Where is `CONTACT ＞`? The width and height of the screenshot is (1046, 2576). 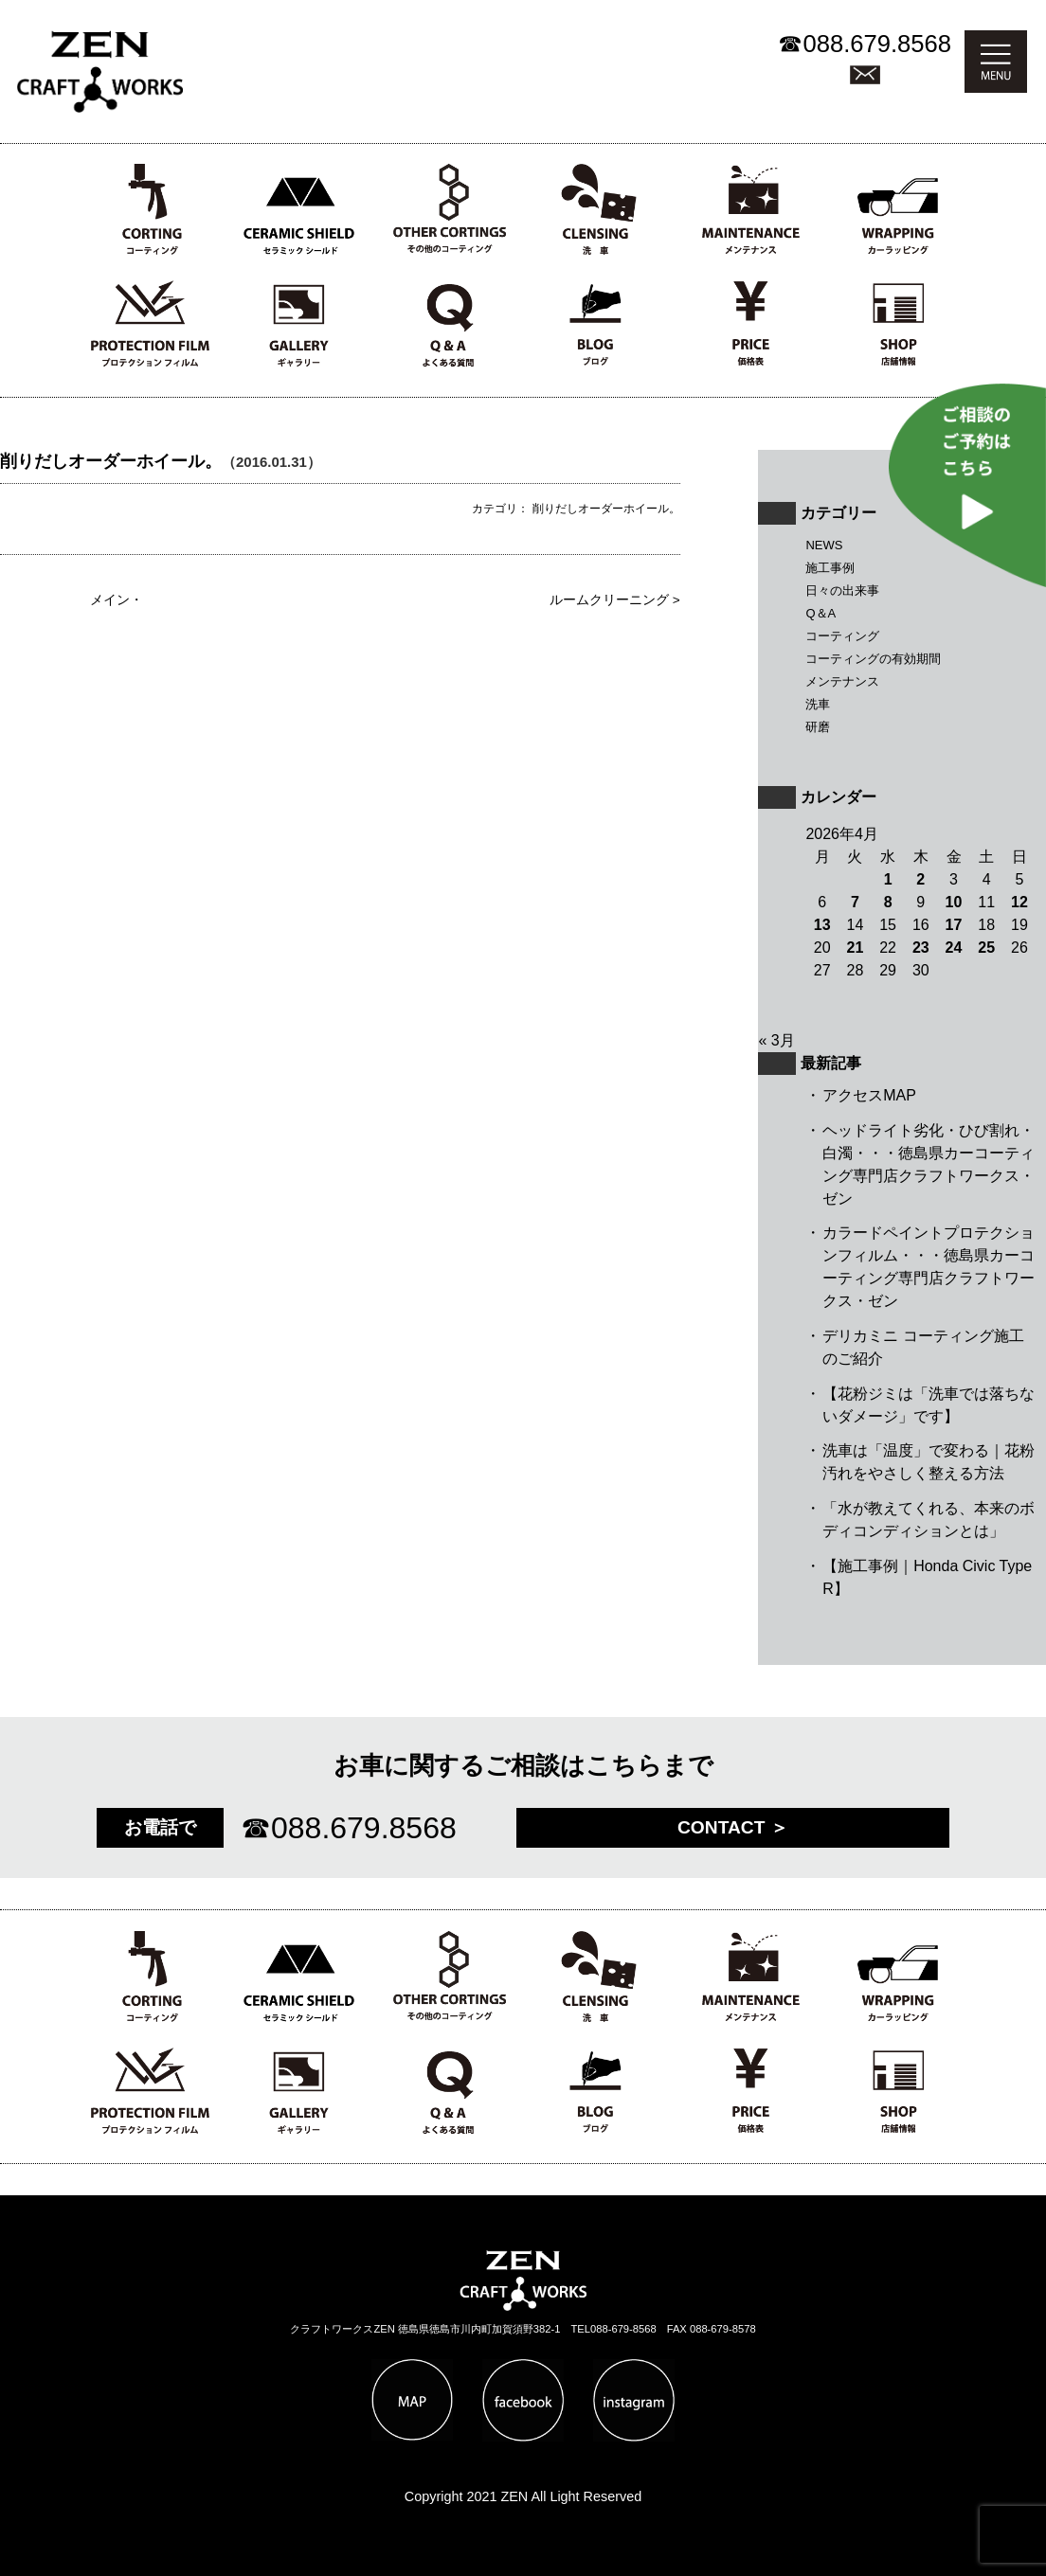
CONTACT ＞ is located at coordinates (732, 1827).